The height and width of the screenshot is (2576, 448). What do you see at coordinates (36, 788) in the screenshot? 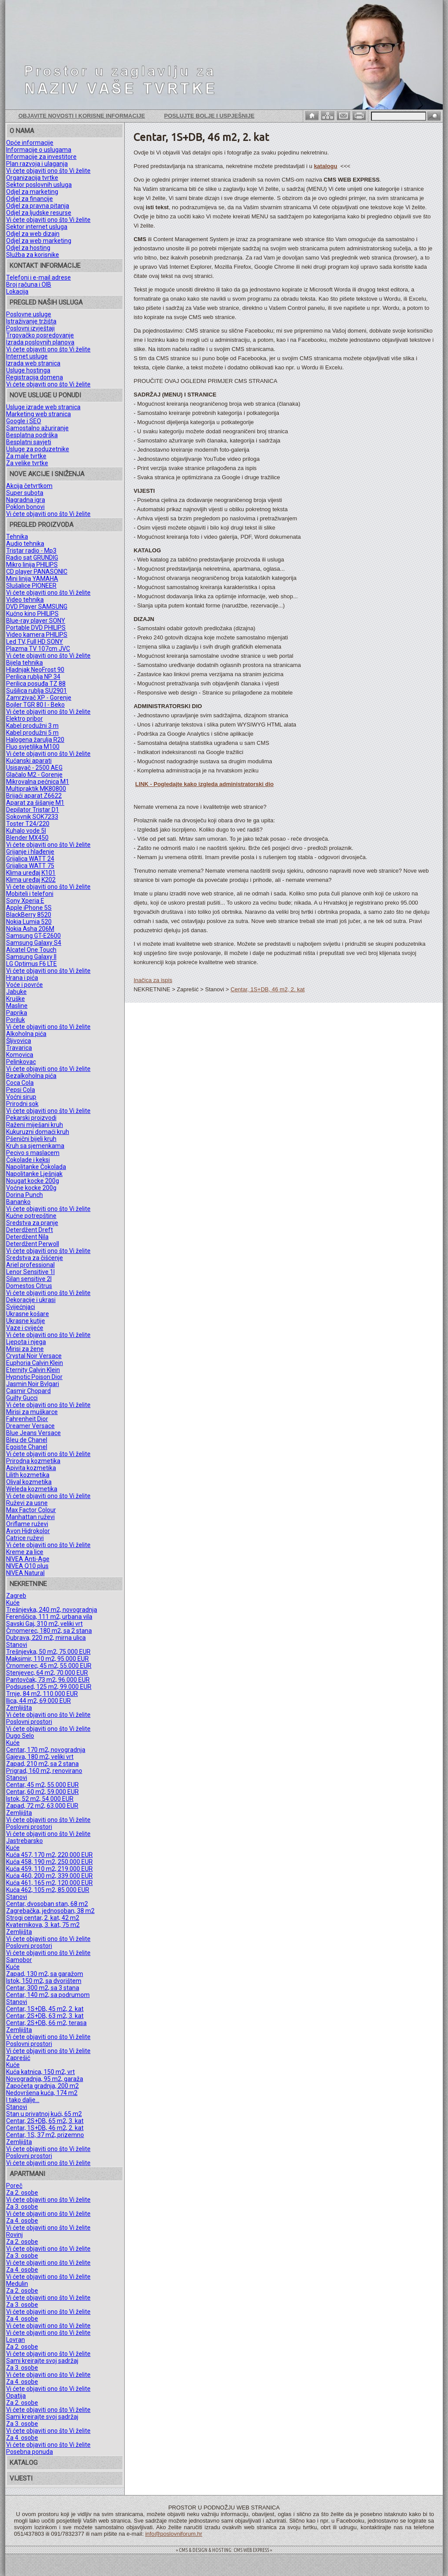
I see `Multipraktik MK80800` at bounding box center [36, 788].